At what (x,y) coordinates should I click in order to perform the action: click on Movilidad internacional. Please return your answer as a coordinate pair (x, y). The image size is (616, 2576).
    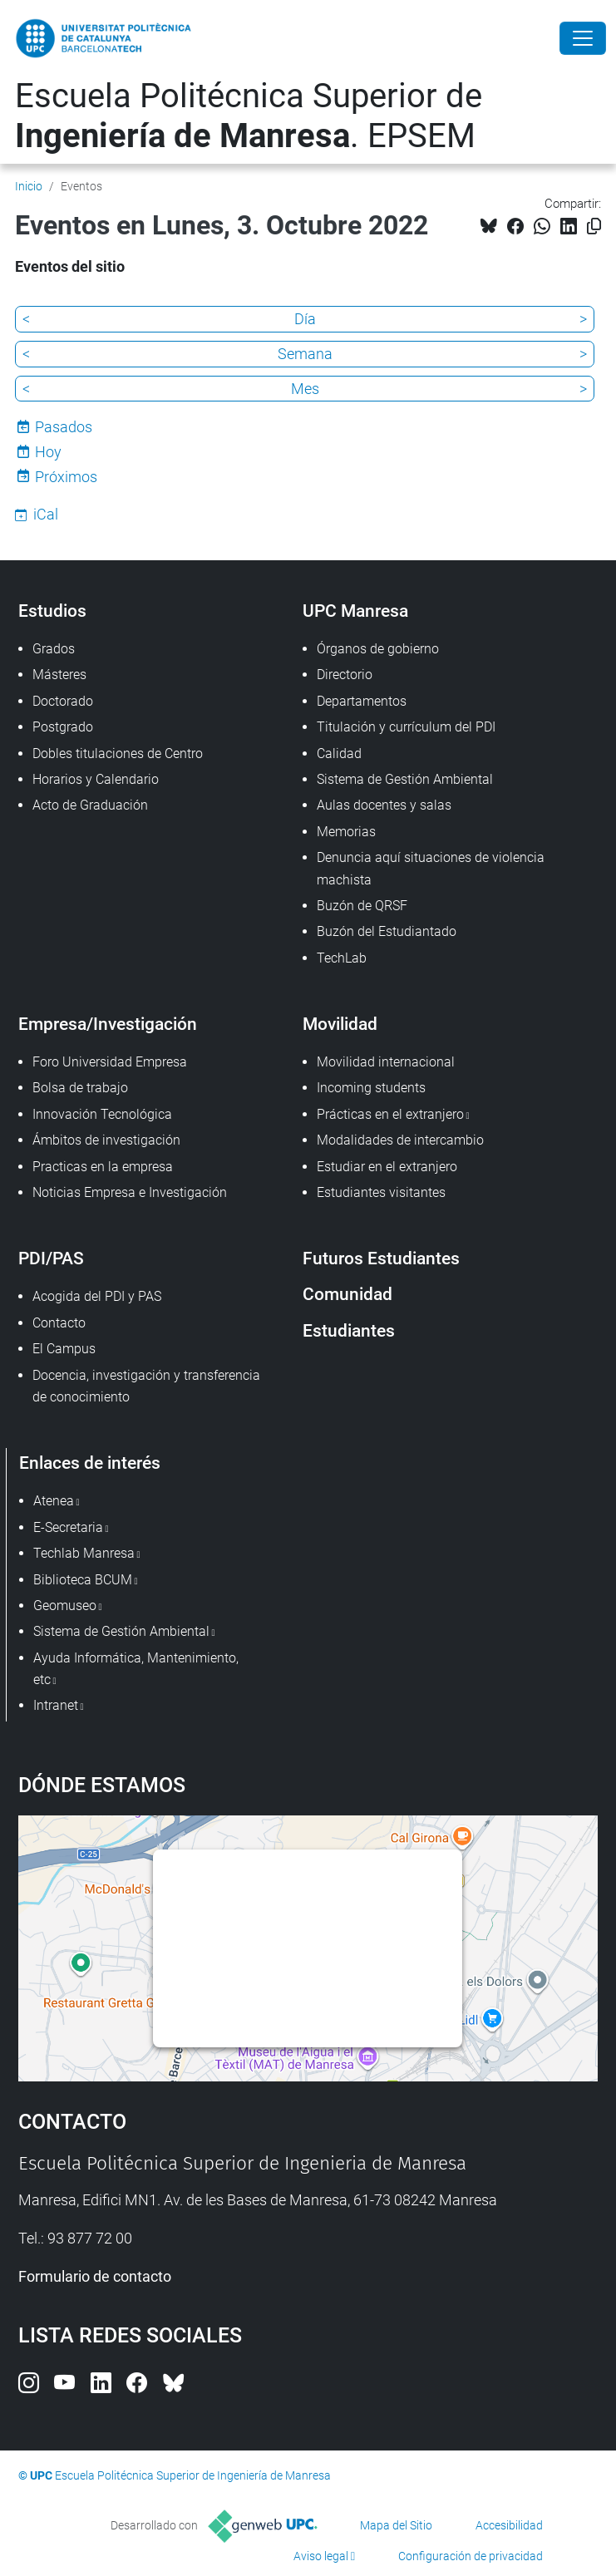
    Looking at the image, I should click on (386, 1062).